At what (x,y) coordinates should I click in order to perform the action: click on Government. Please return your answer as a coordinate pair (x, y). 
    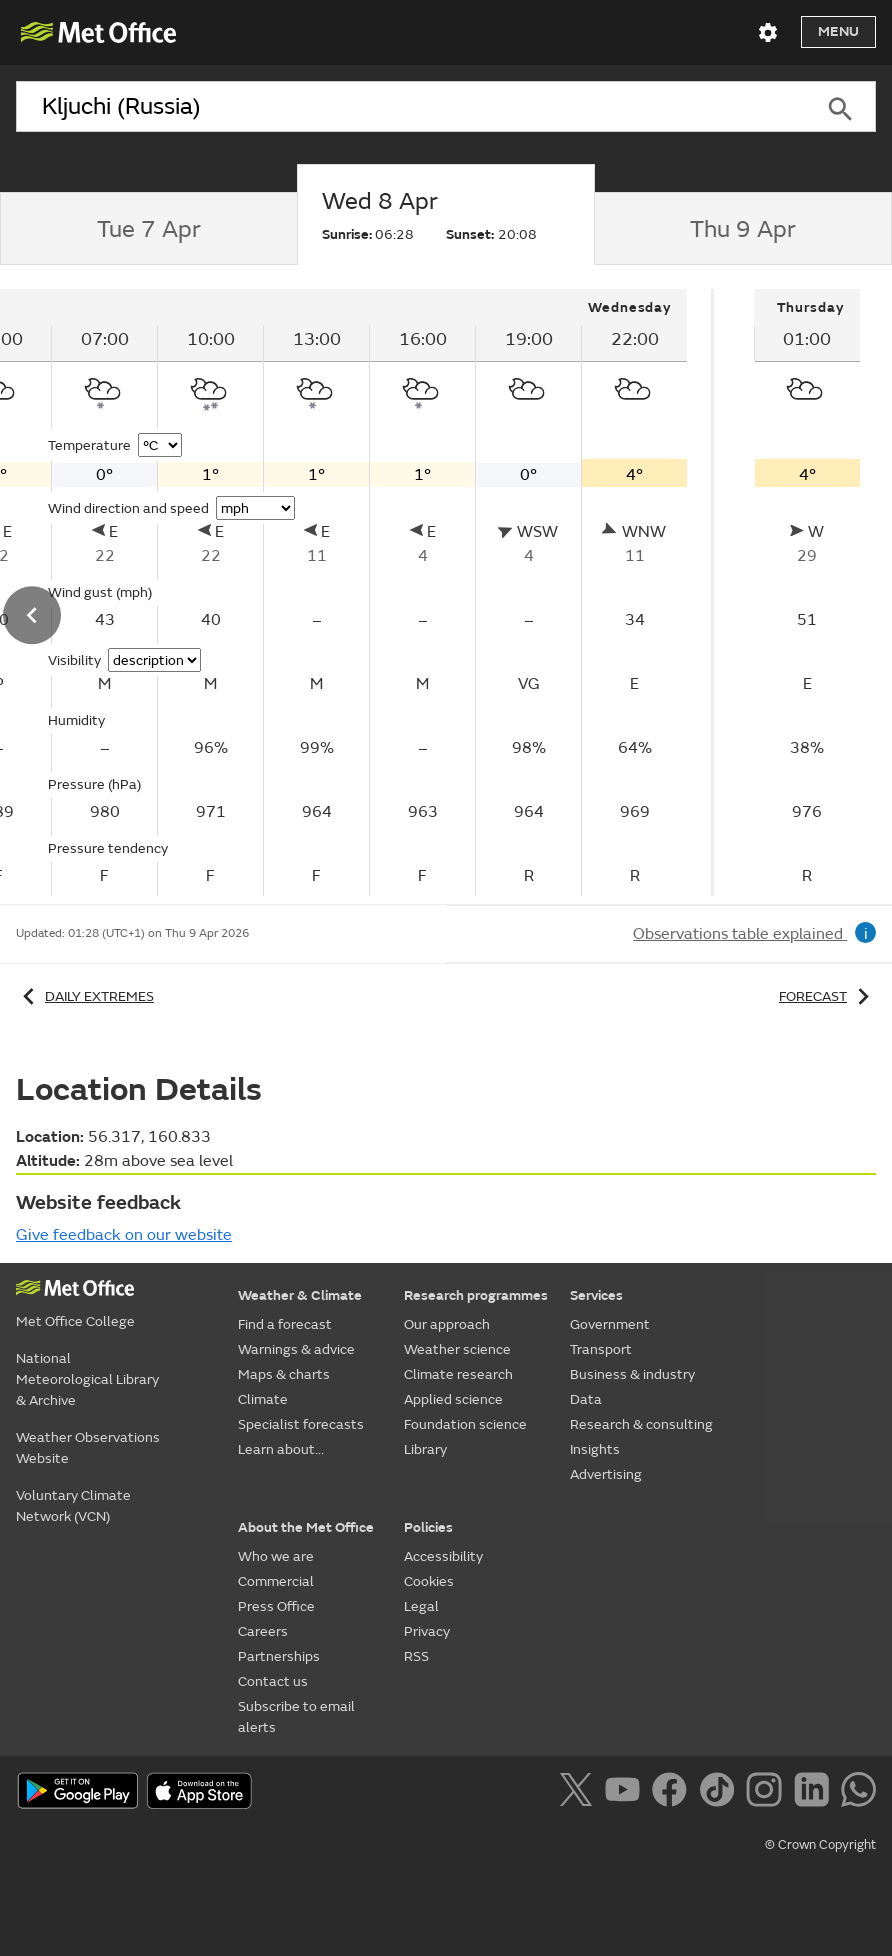
    Looking at the image, I should click on (610, 1324).